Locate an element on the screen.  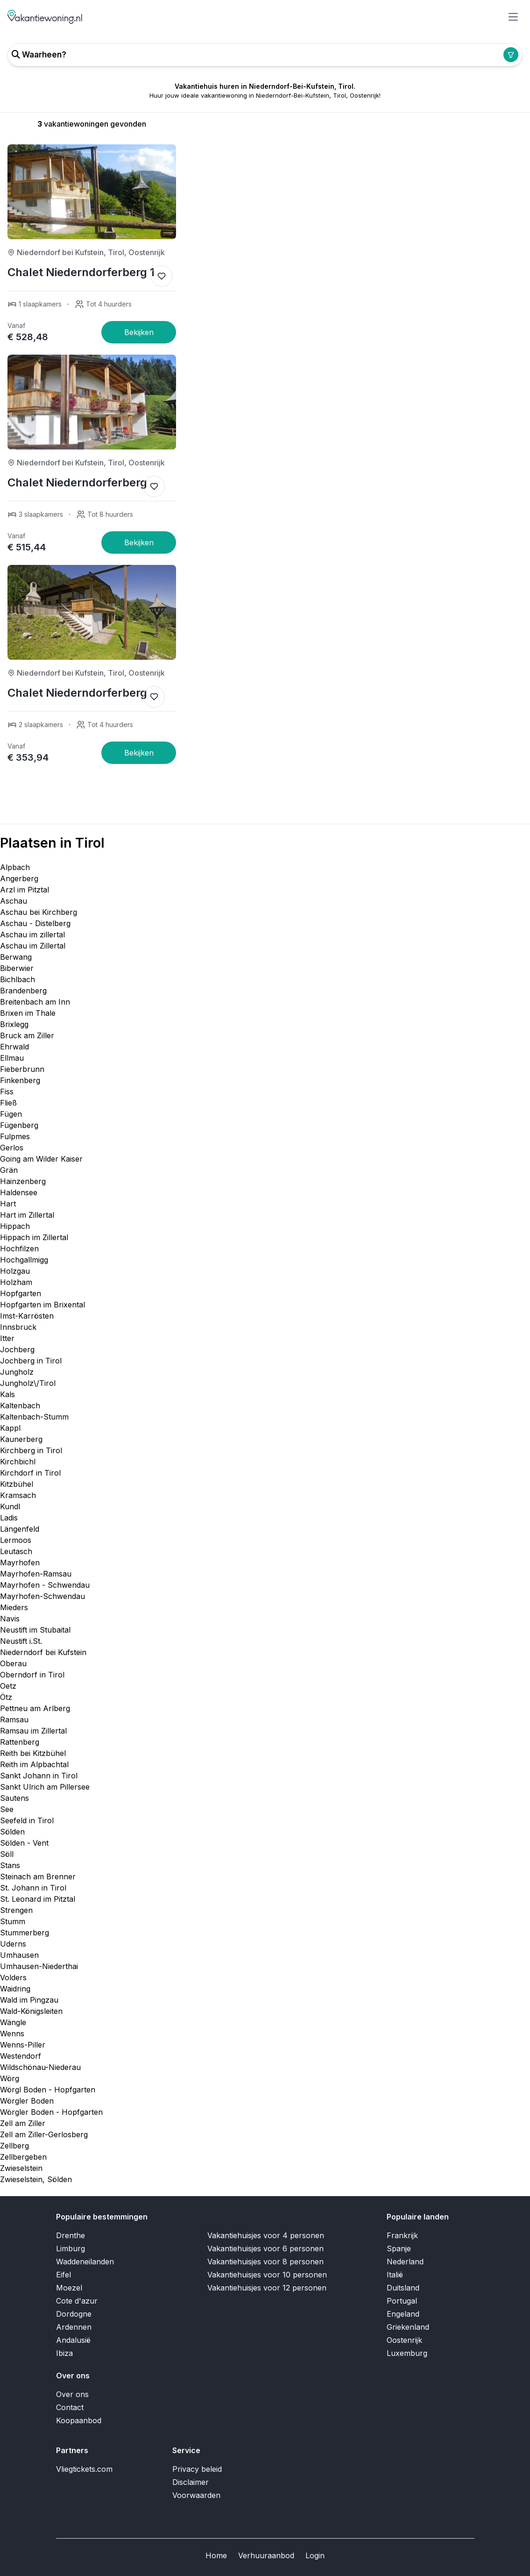
Fügenberg is located at coordinates (19, 1125).